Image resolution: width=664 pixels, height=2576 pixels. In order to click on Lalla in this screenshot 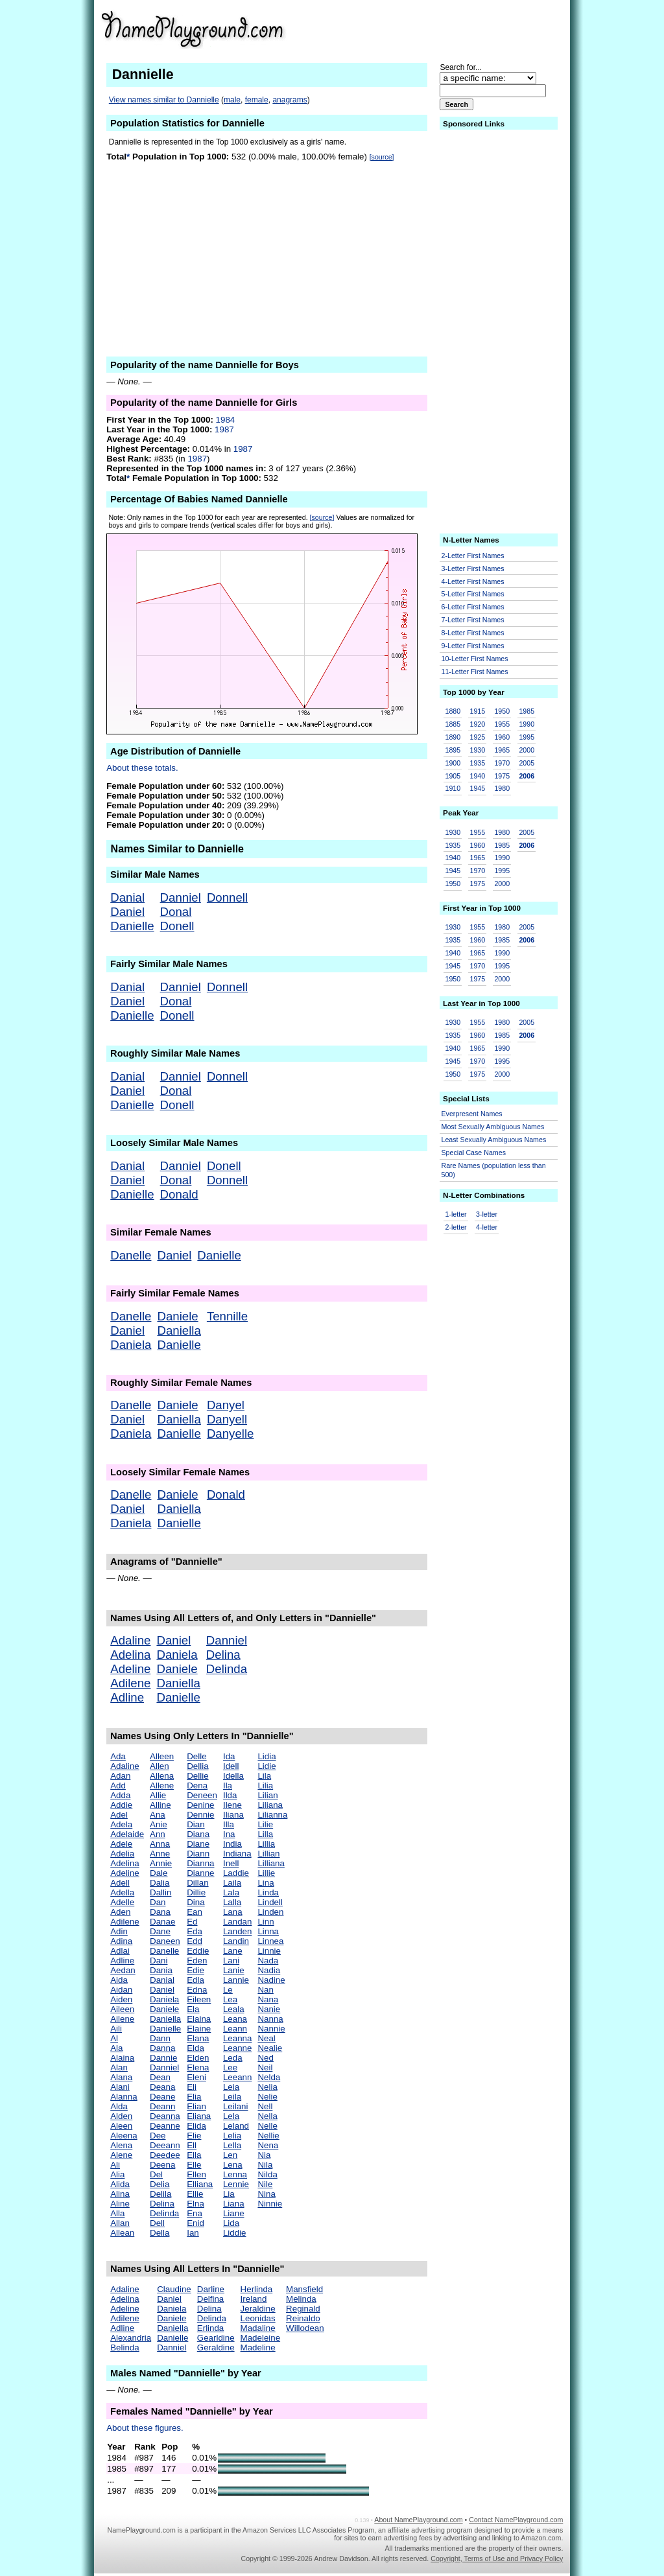, I will do `click(232, 1902)`.